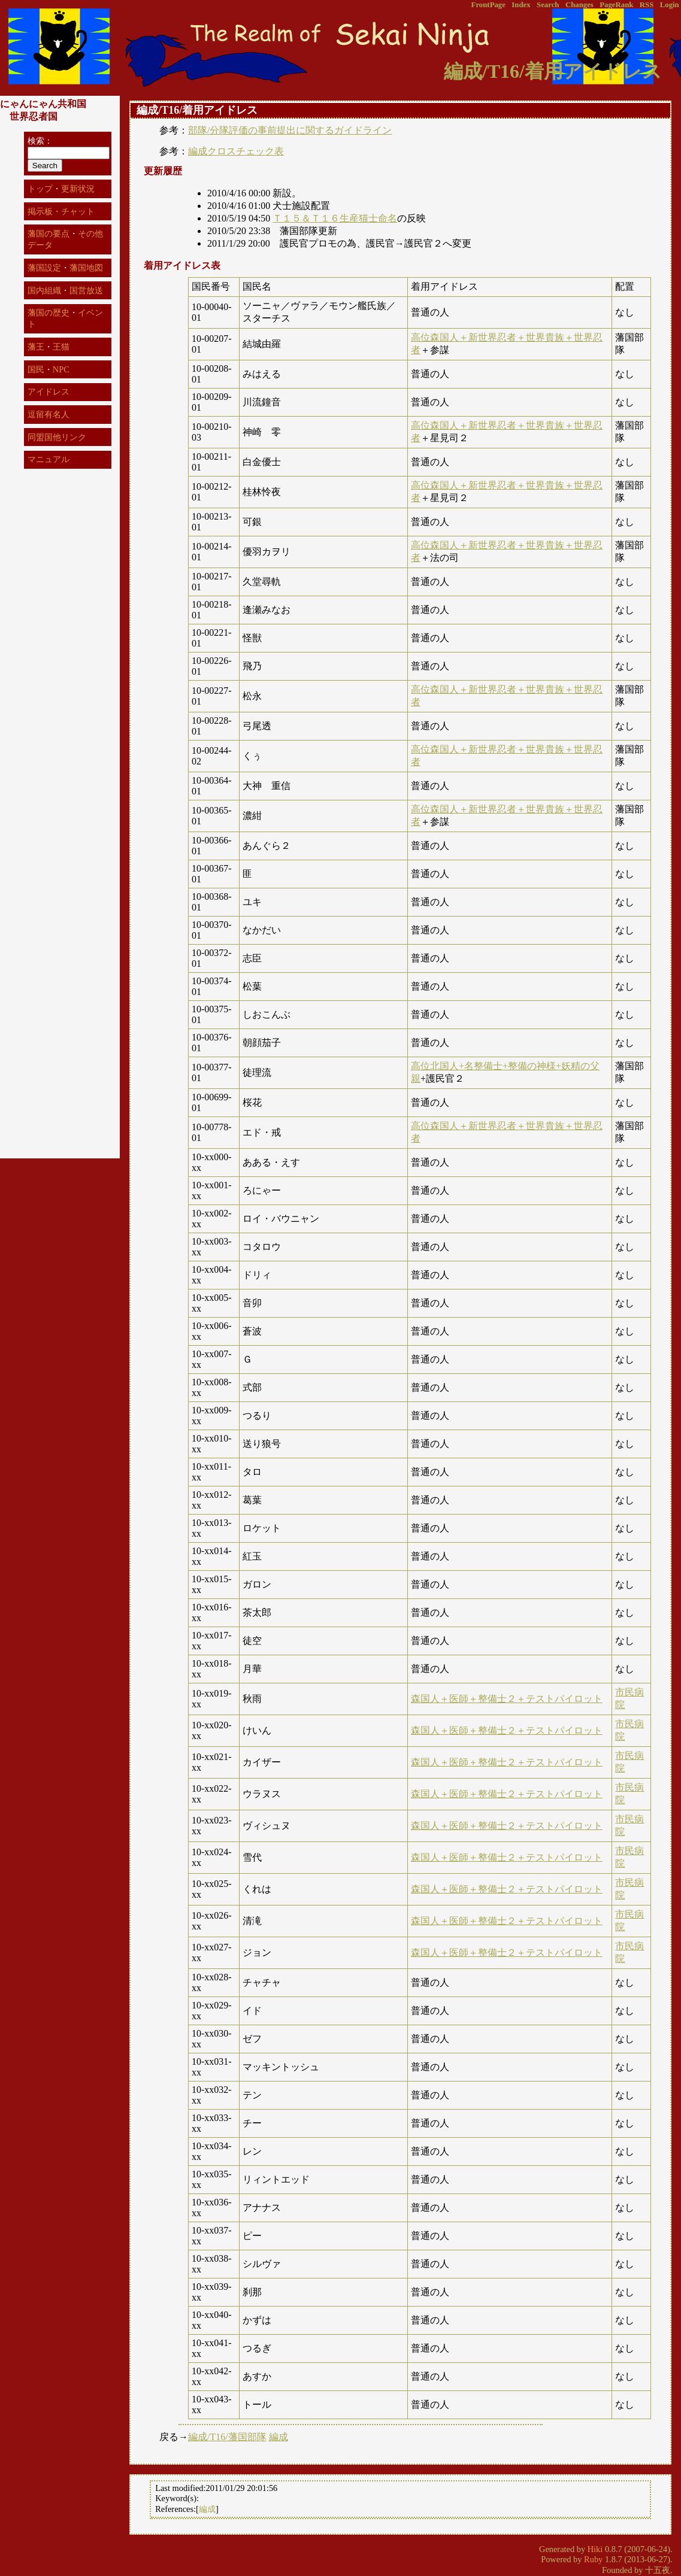 This screenshot has height=2576, width=681. I want to click on 国内組織, so click(44, 290).